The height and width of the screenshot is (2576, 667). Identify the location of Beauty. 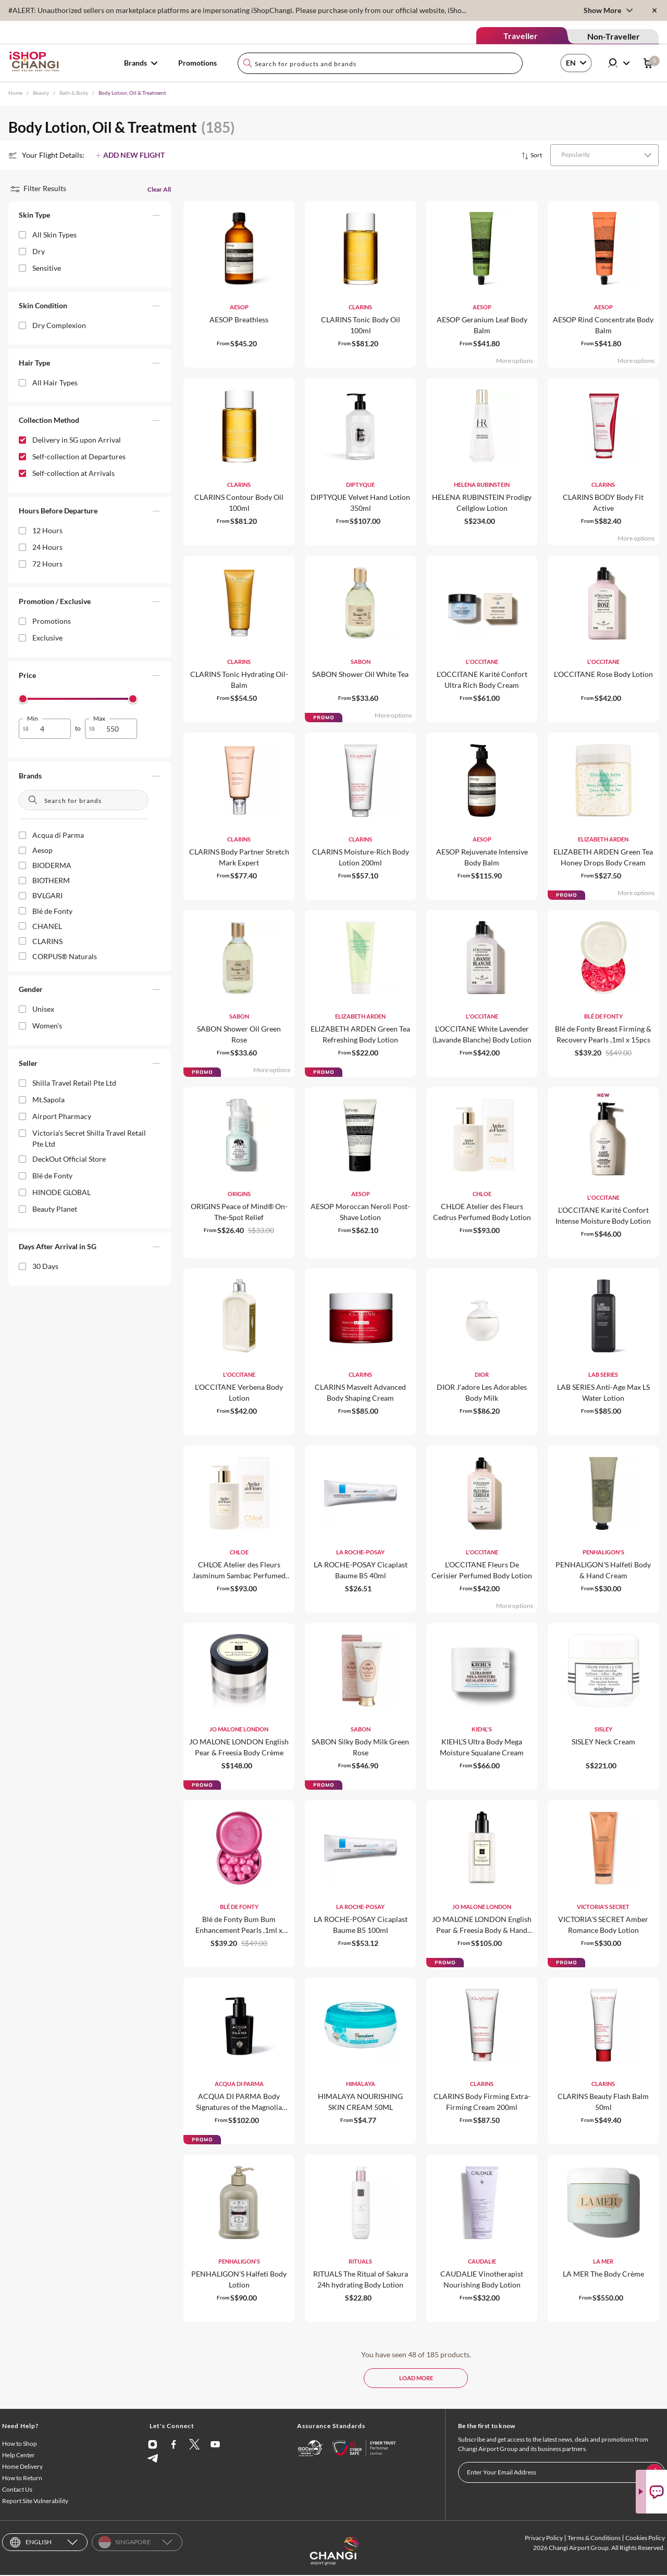
(41, 93).